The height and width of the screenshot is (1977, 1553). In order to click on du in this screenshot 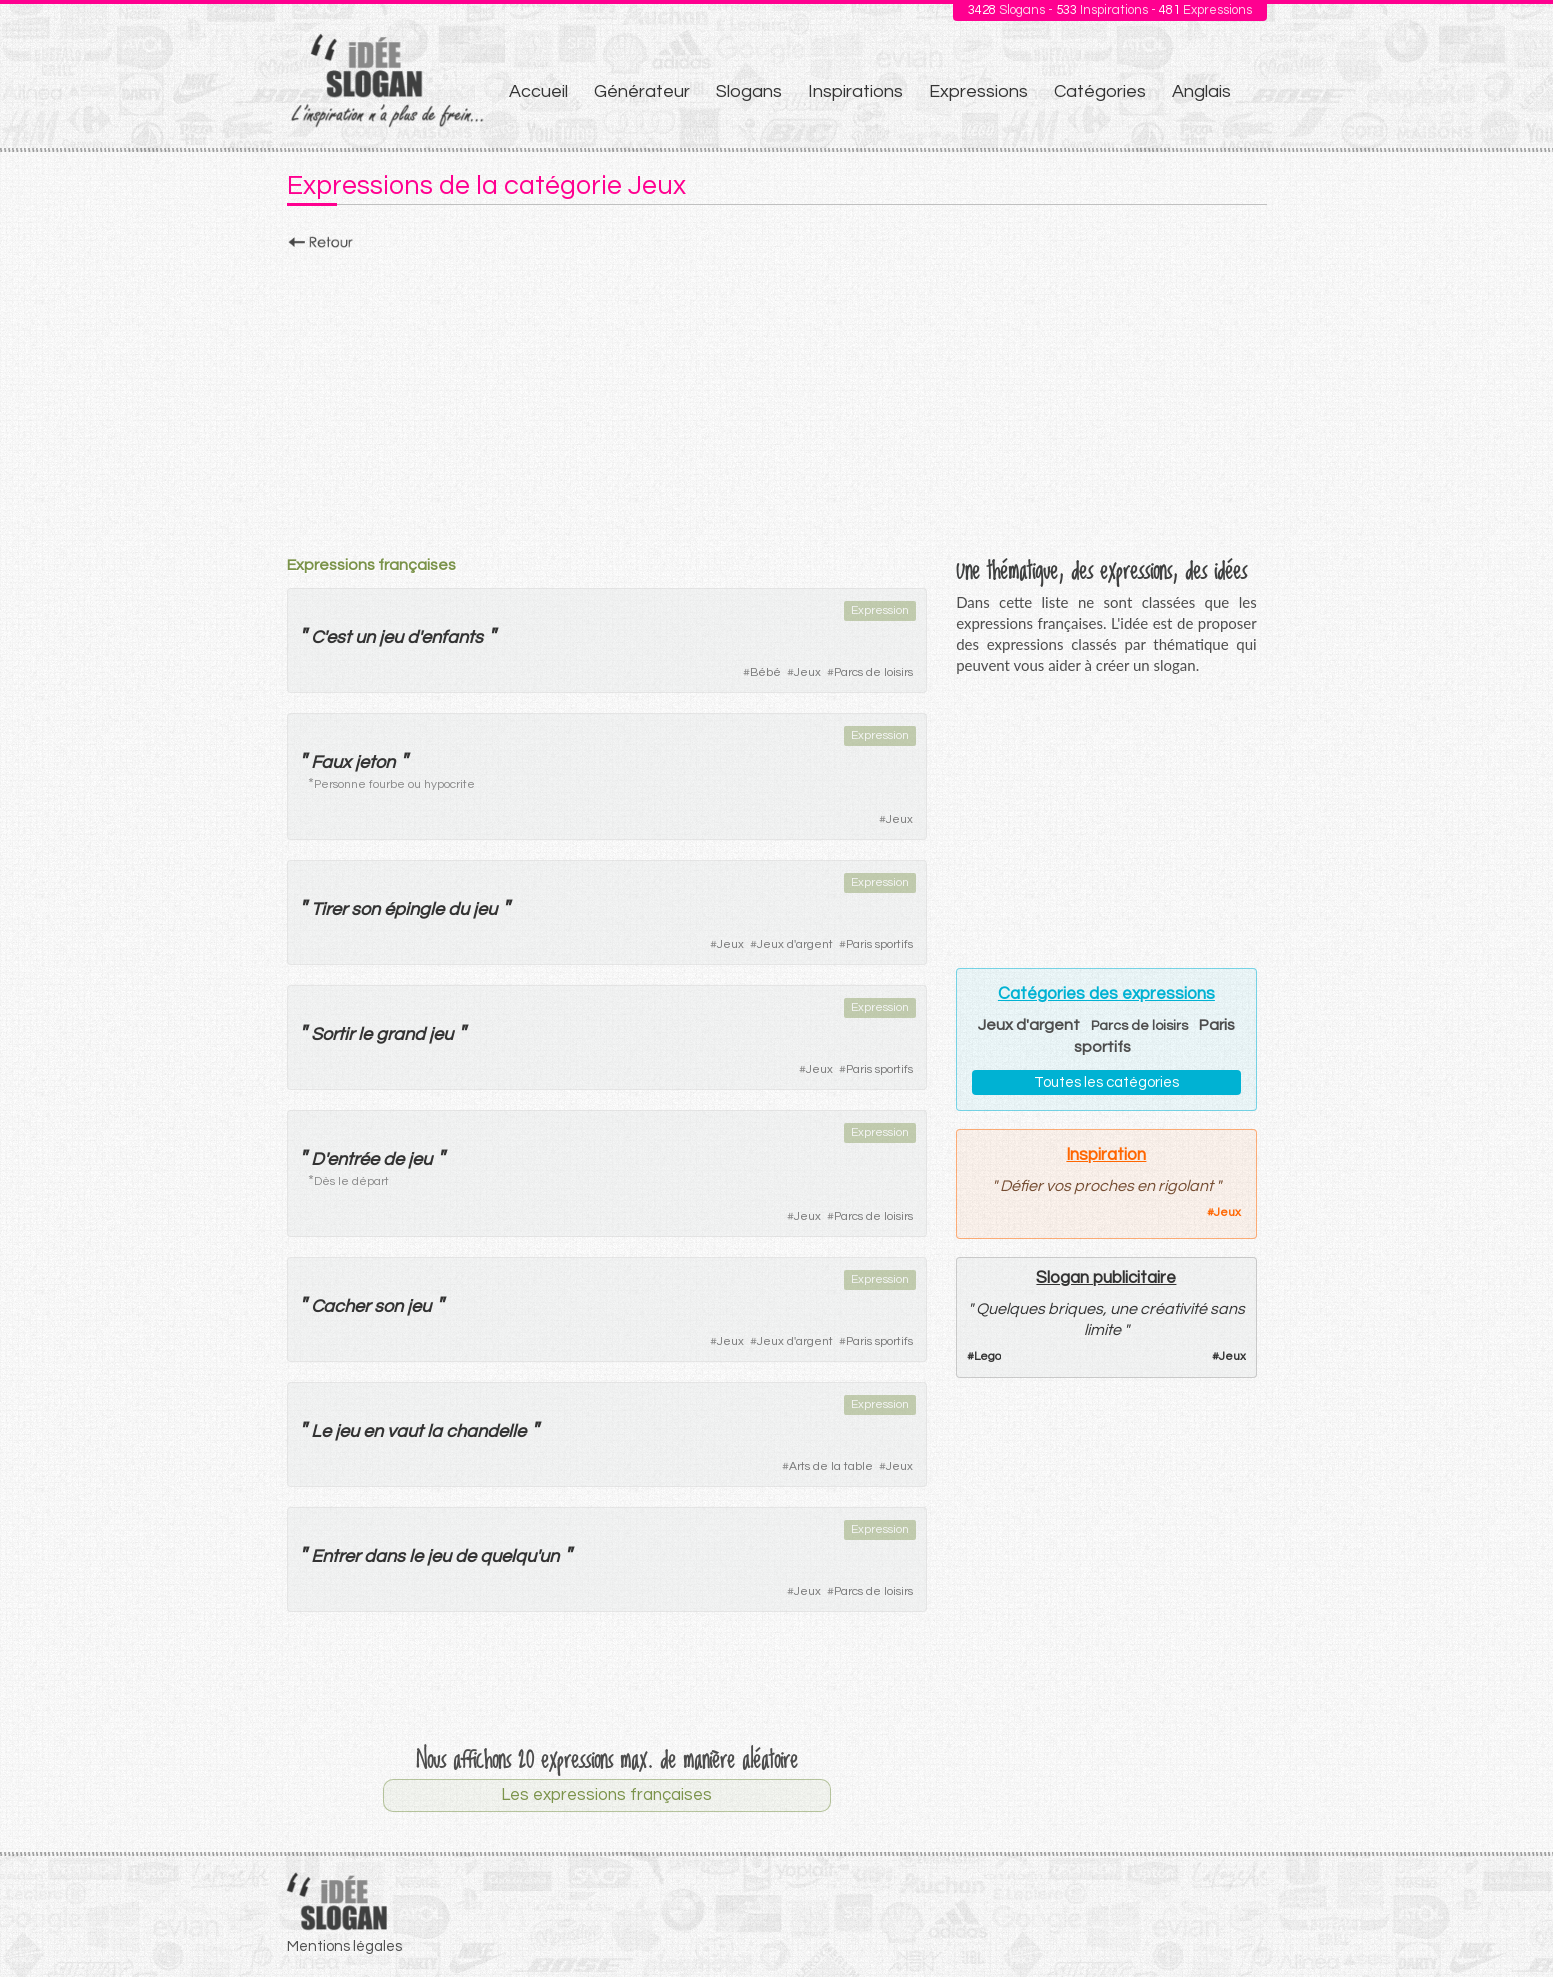, I will do `click(458, 909)`.